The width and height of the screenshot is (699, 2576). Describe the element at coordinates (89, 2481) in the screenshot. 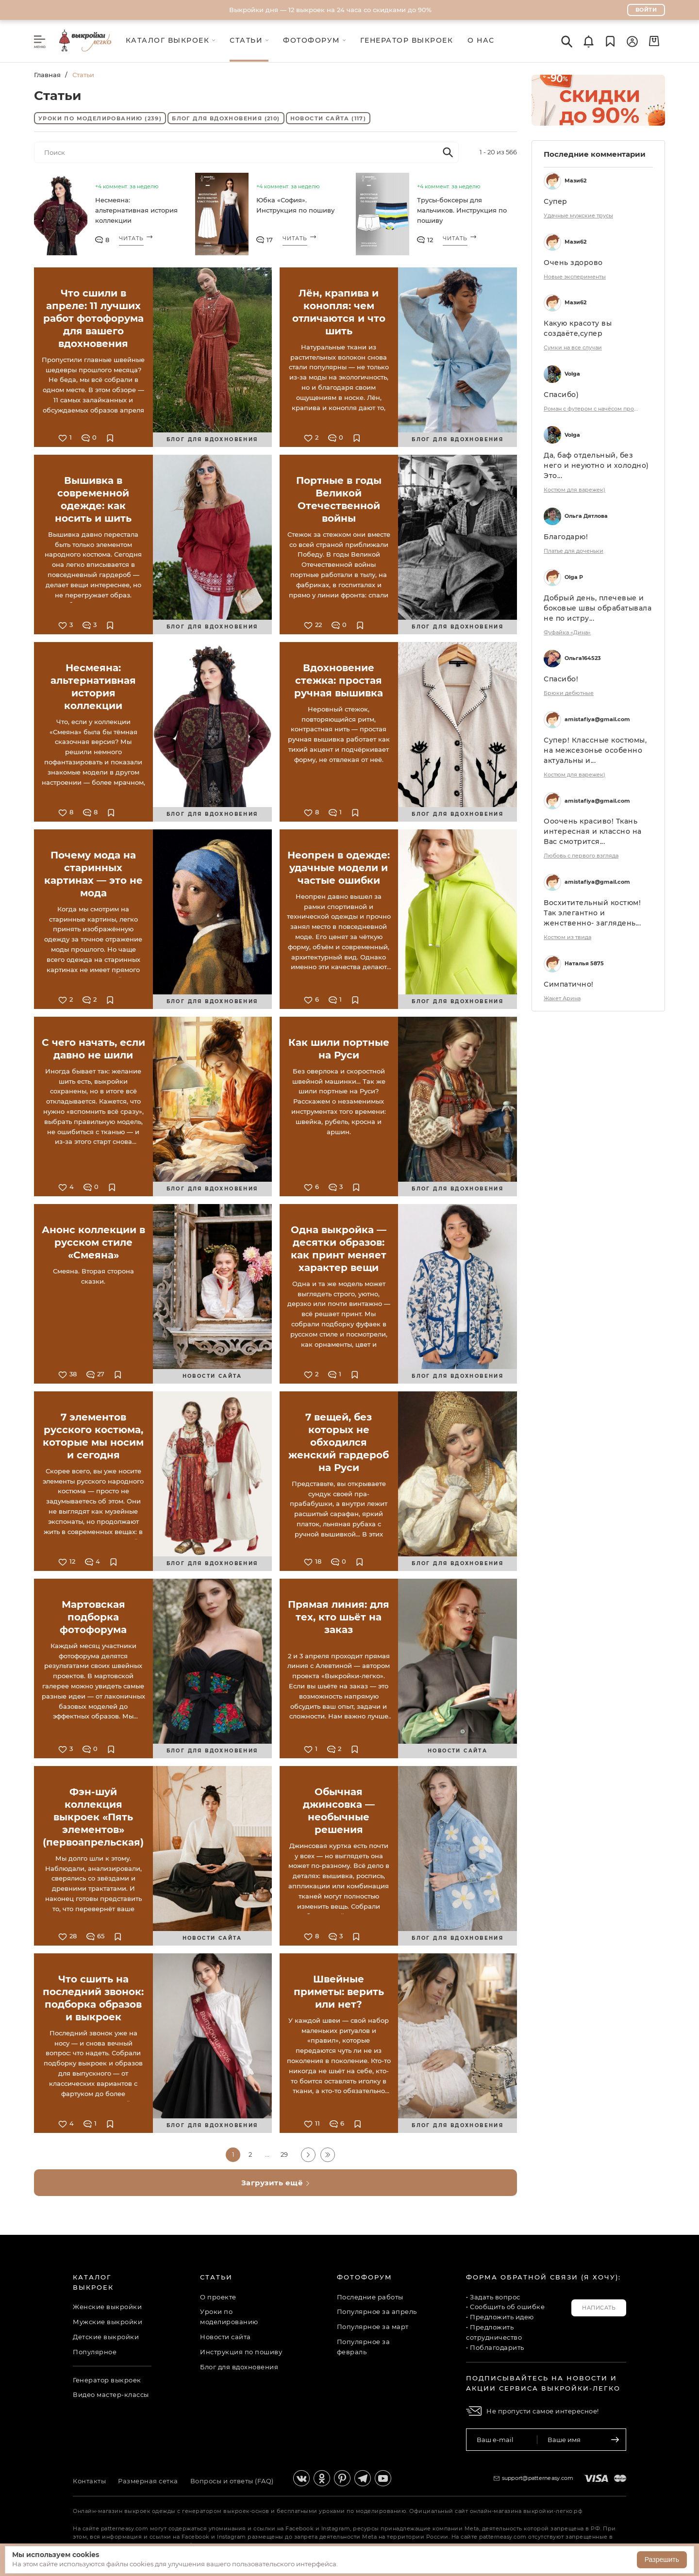

I see `Контакты` at that location.